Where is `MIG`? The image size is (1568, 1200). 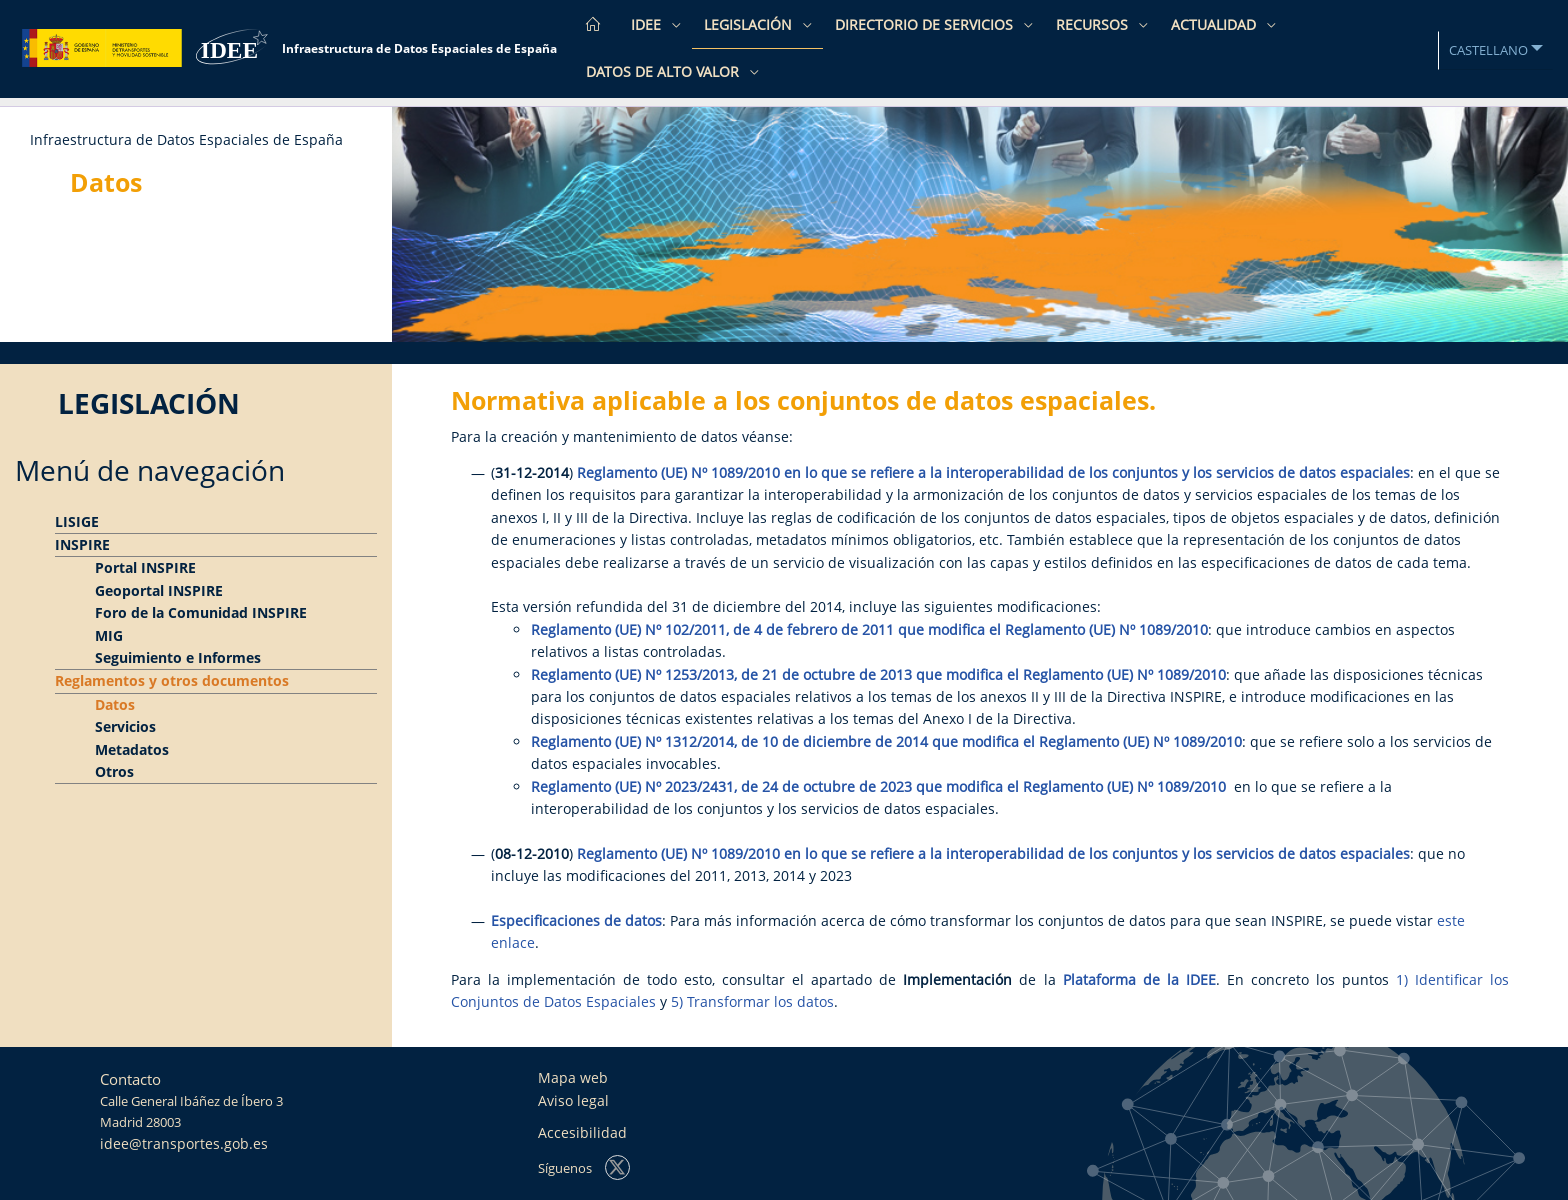 MIG is located at coordinates (109, 635).